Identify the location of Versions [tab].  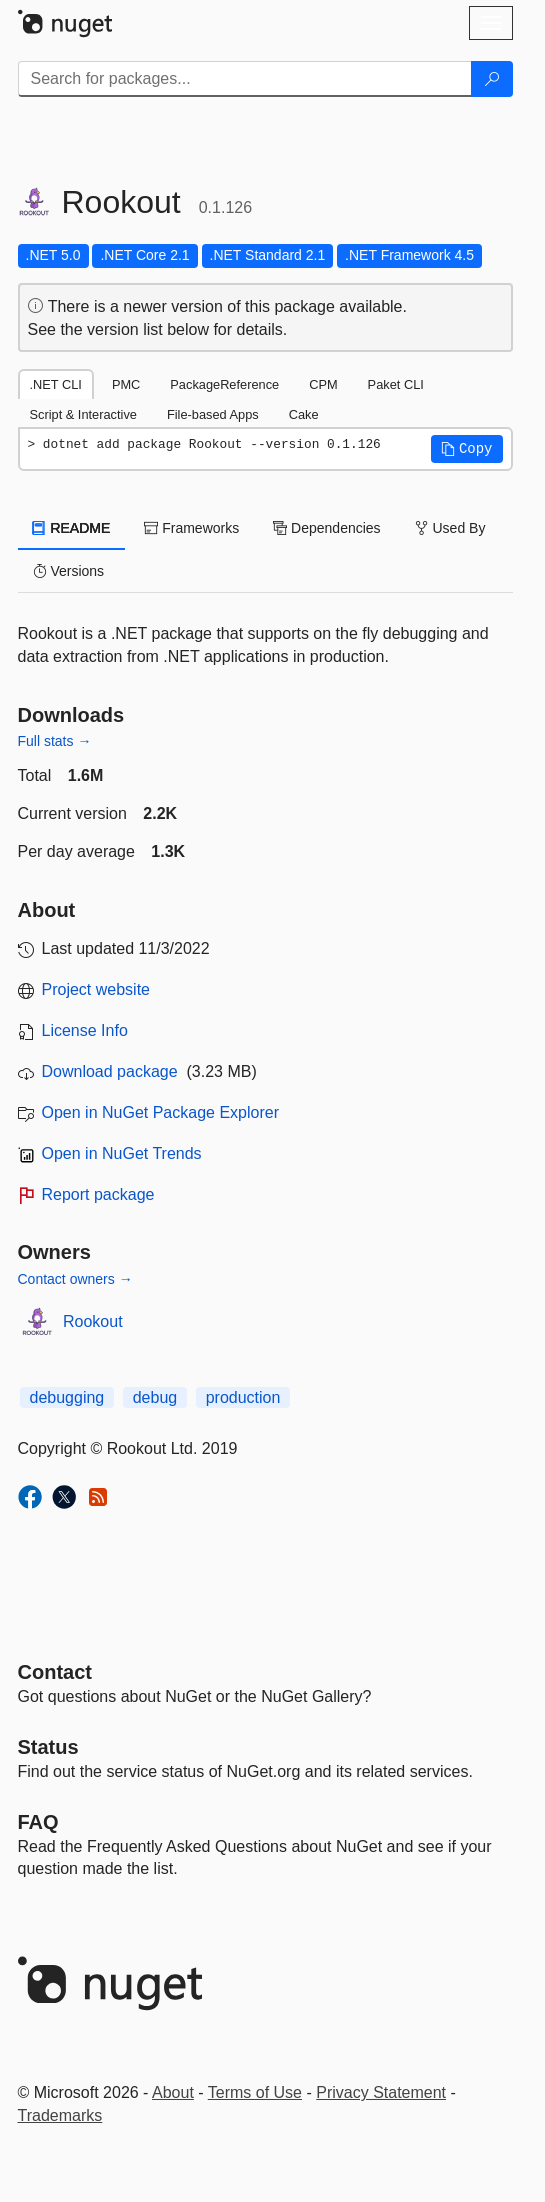
(69, 571).